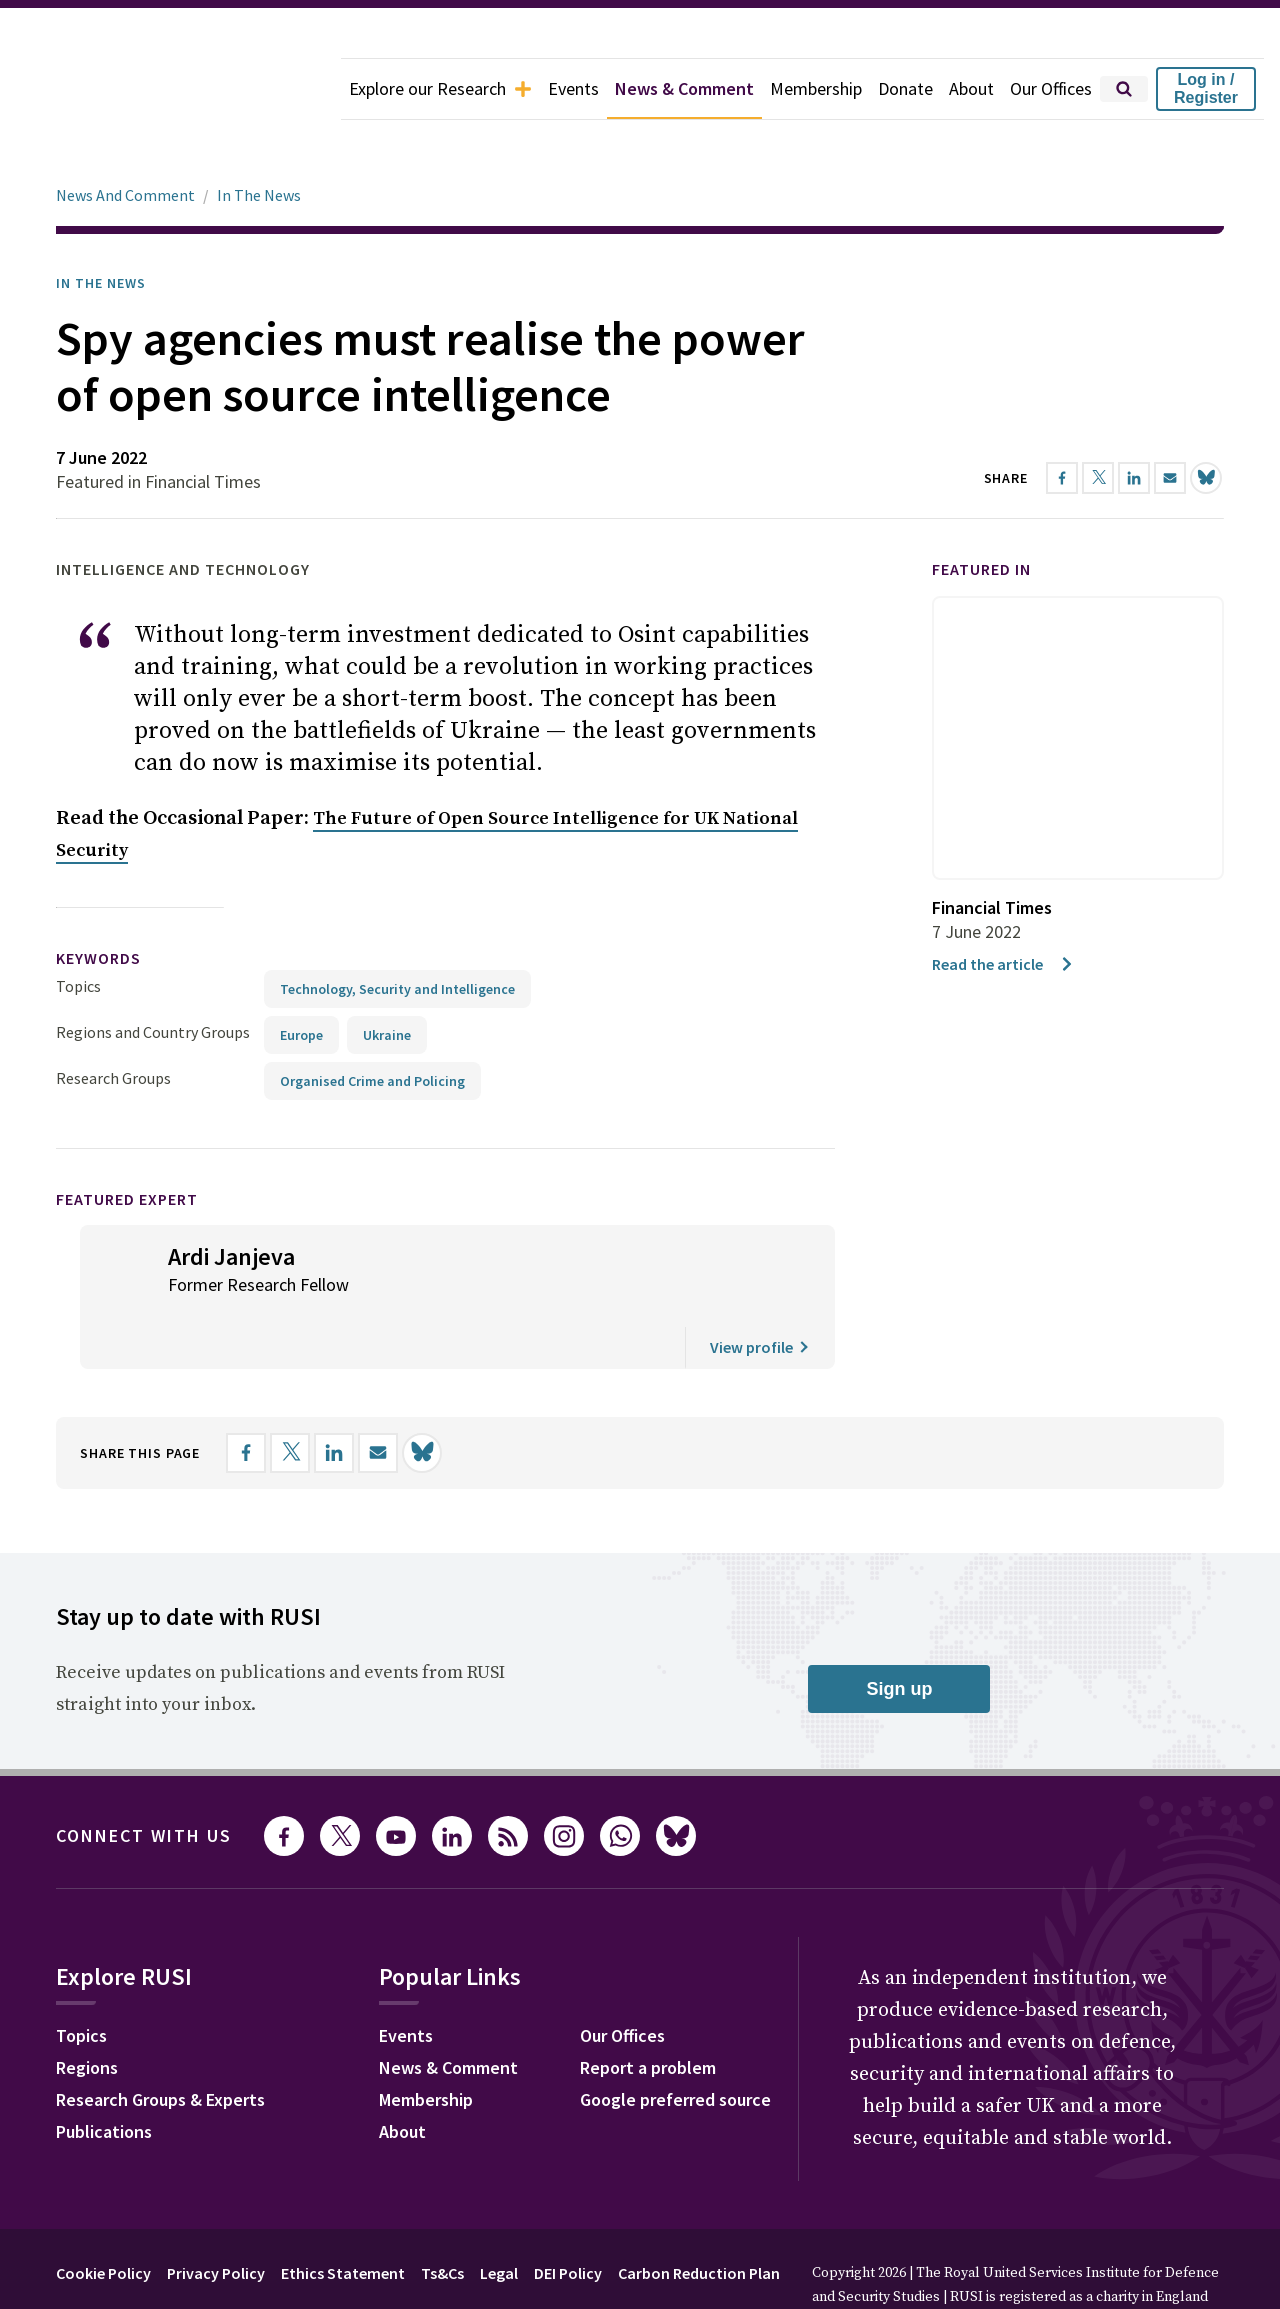 The width and height of the screenshot is (1280, 2309). I want to click on In the News, so click(101, 227).